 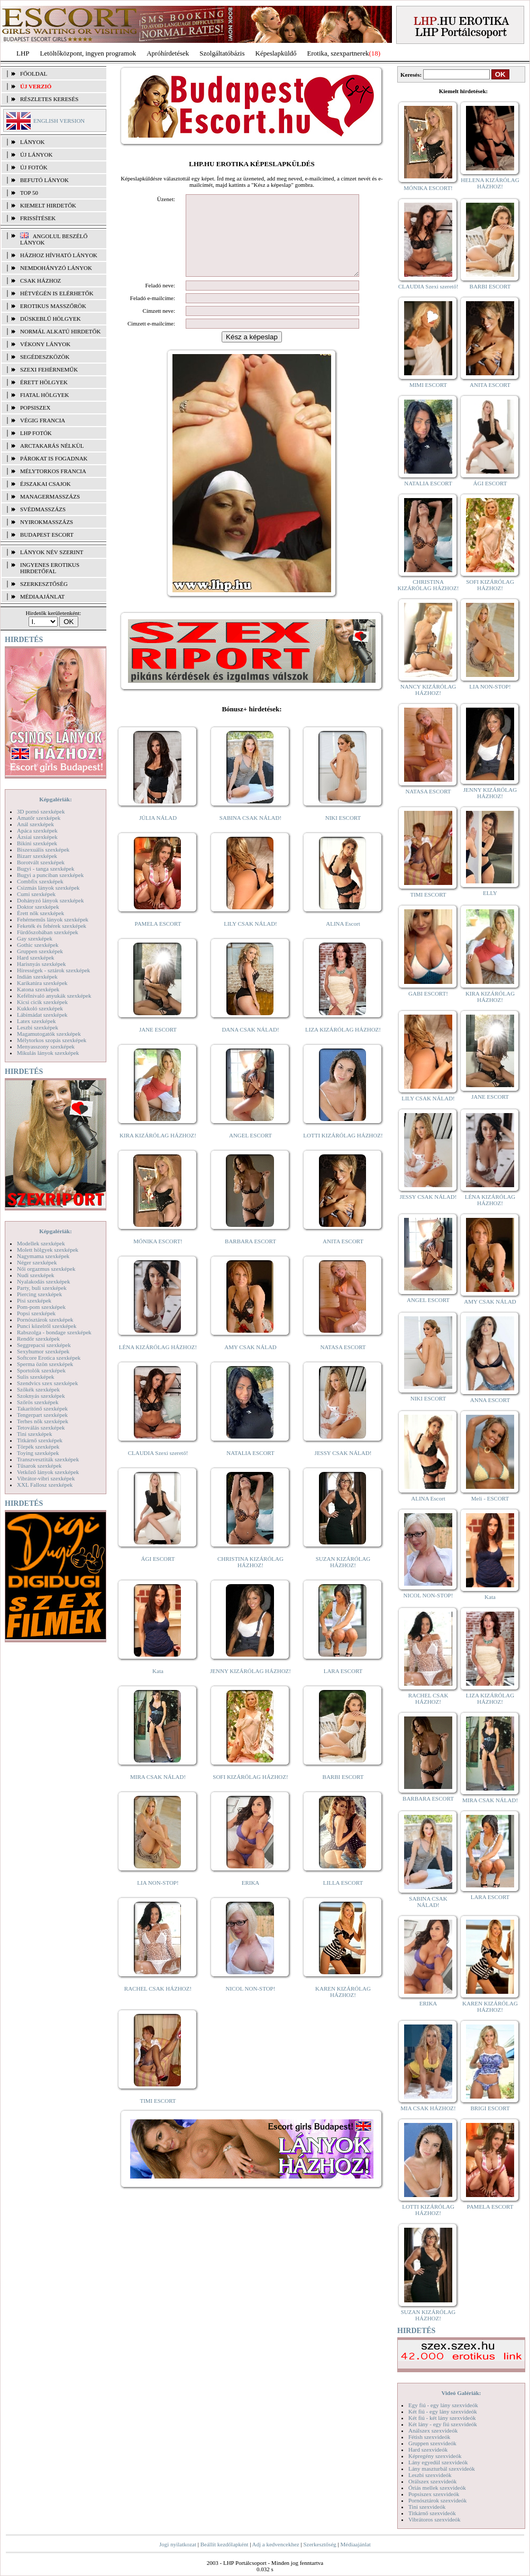 I want to click on Végig francia, so click(x=42, y=420).